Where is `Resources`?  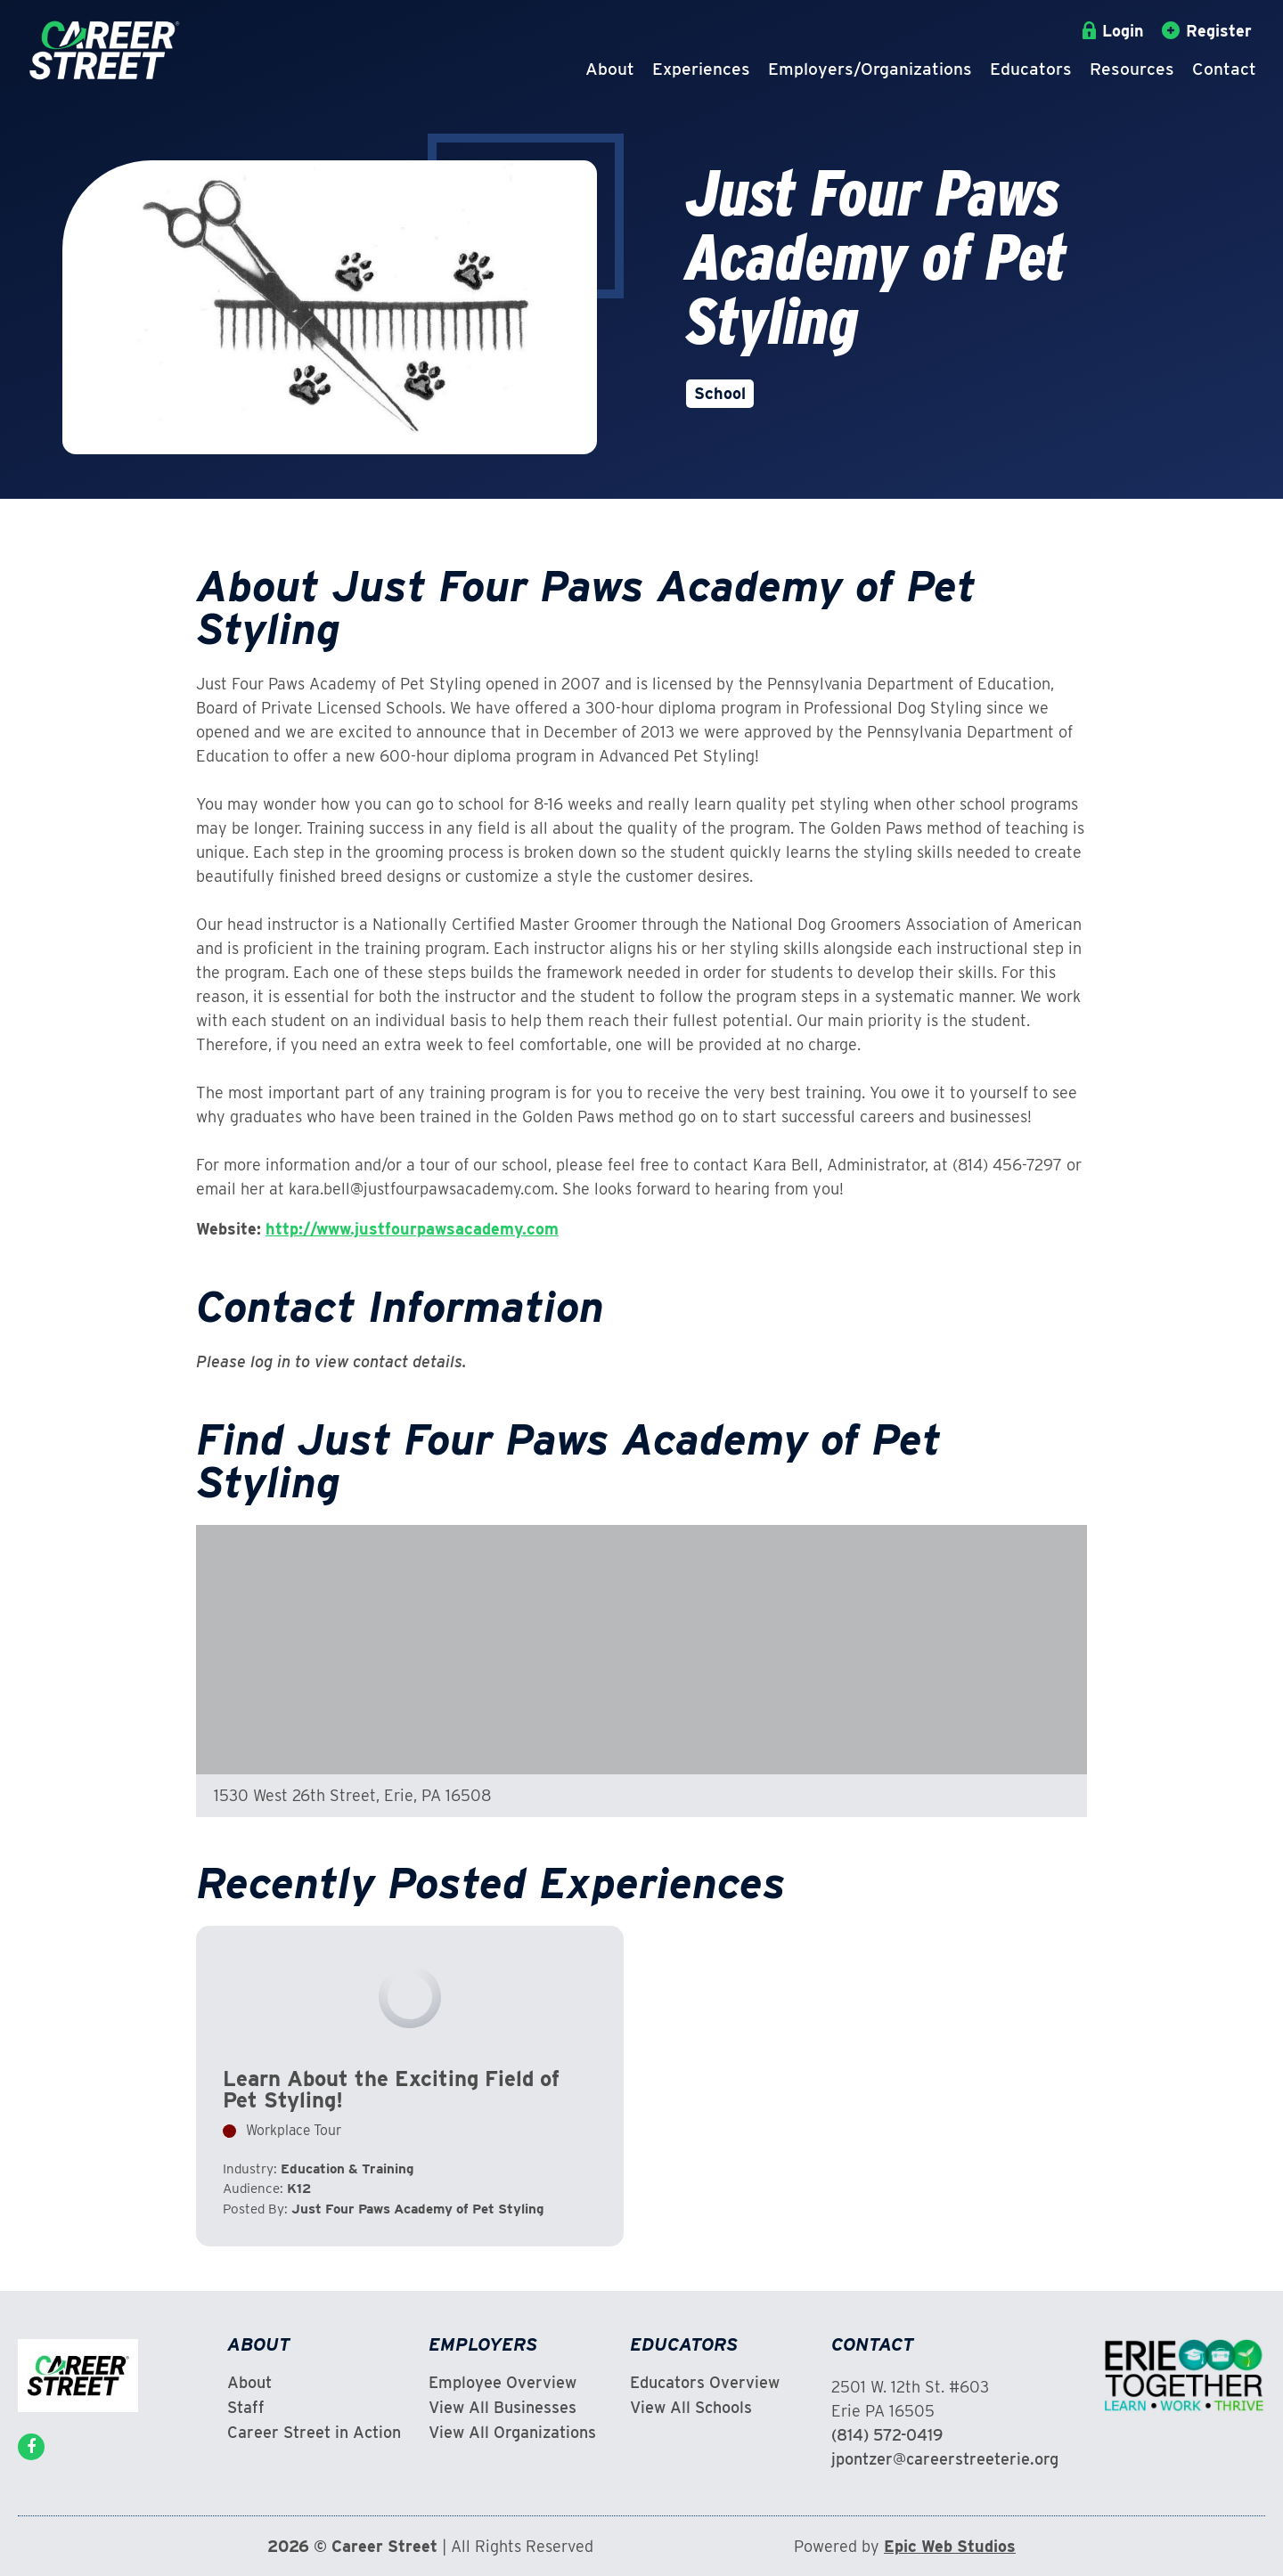
Resources is located at coordinates (1132, 69).